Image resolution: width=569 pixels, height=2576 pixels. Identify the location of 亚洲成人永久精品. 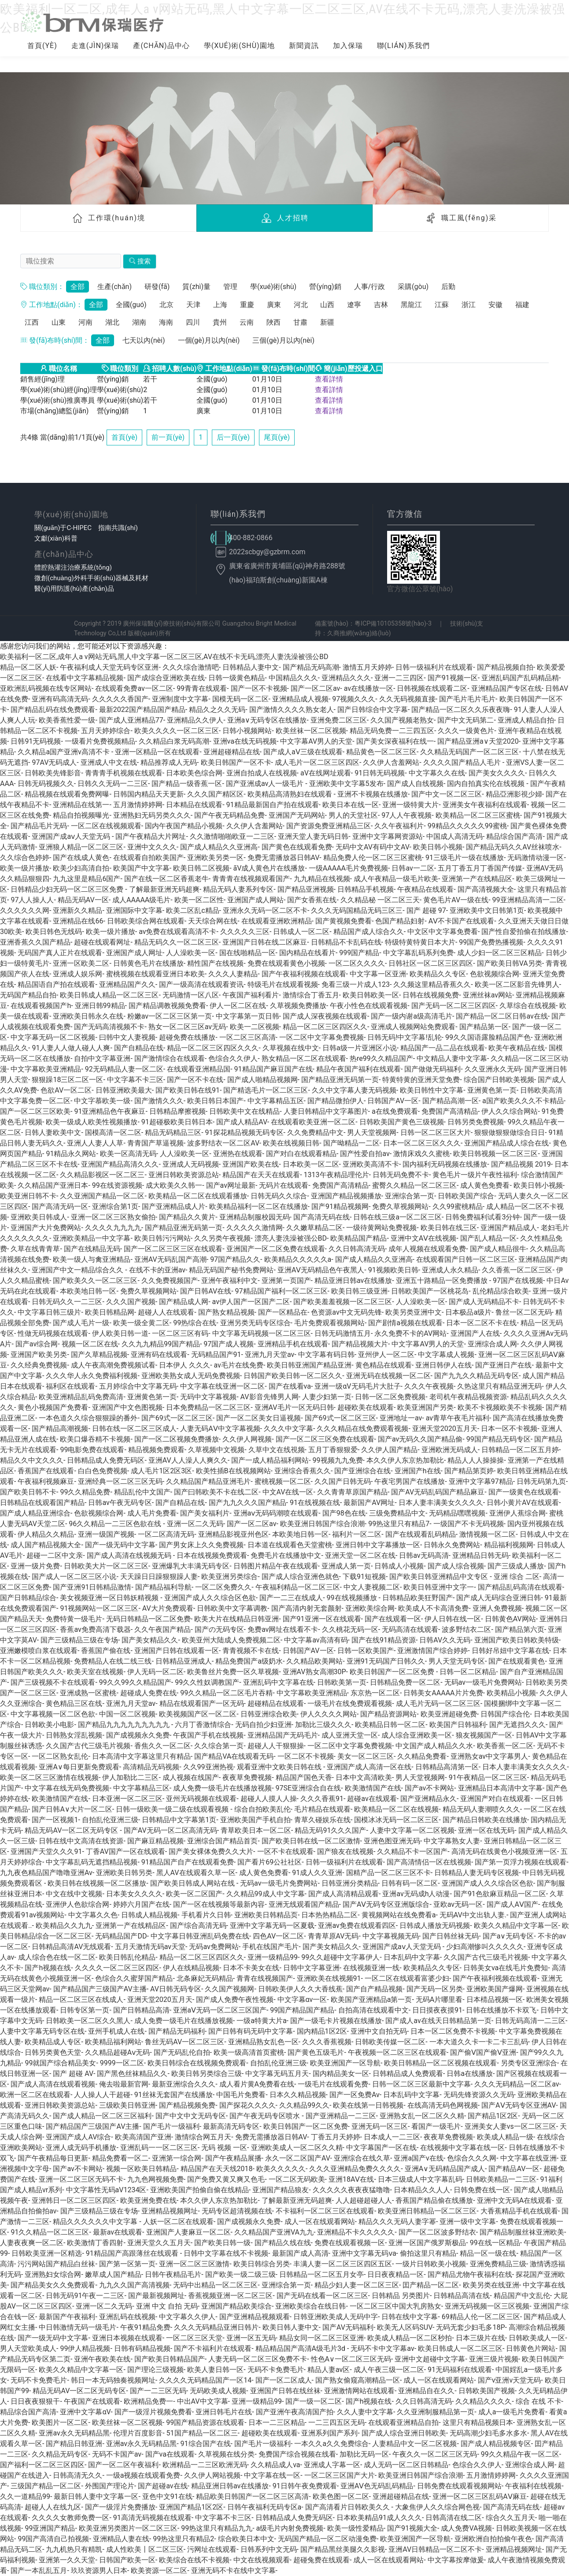
(450, 1270).